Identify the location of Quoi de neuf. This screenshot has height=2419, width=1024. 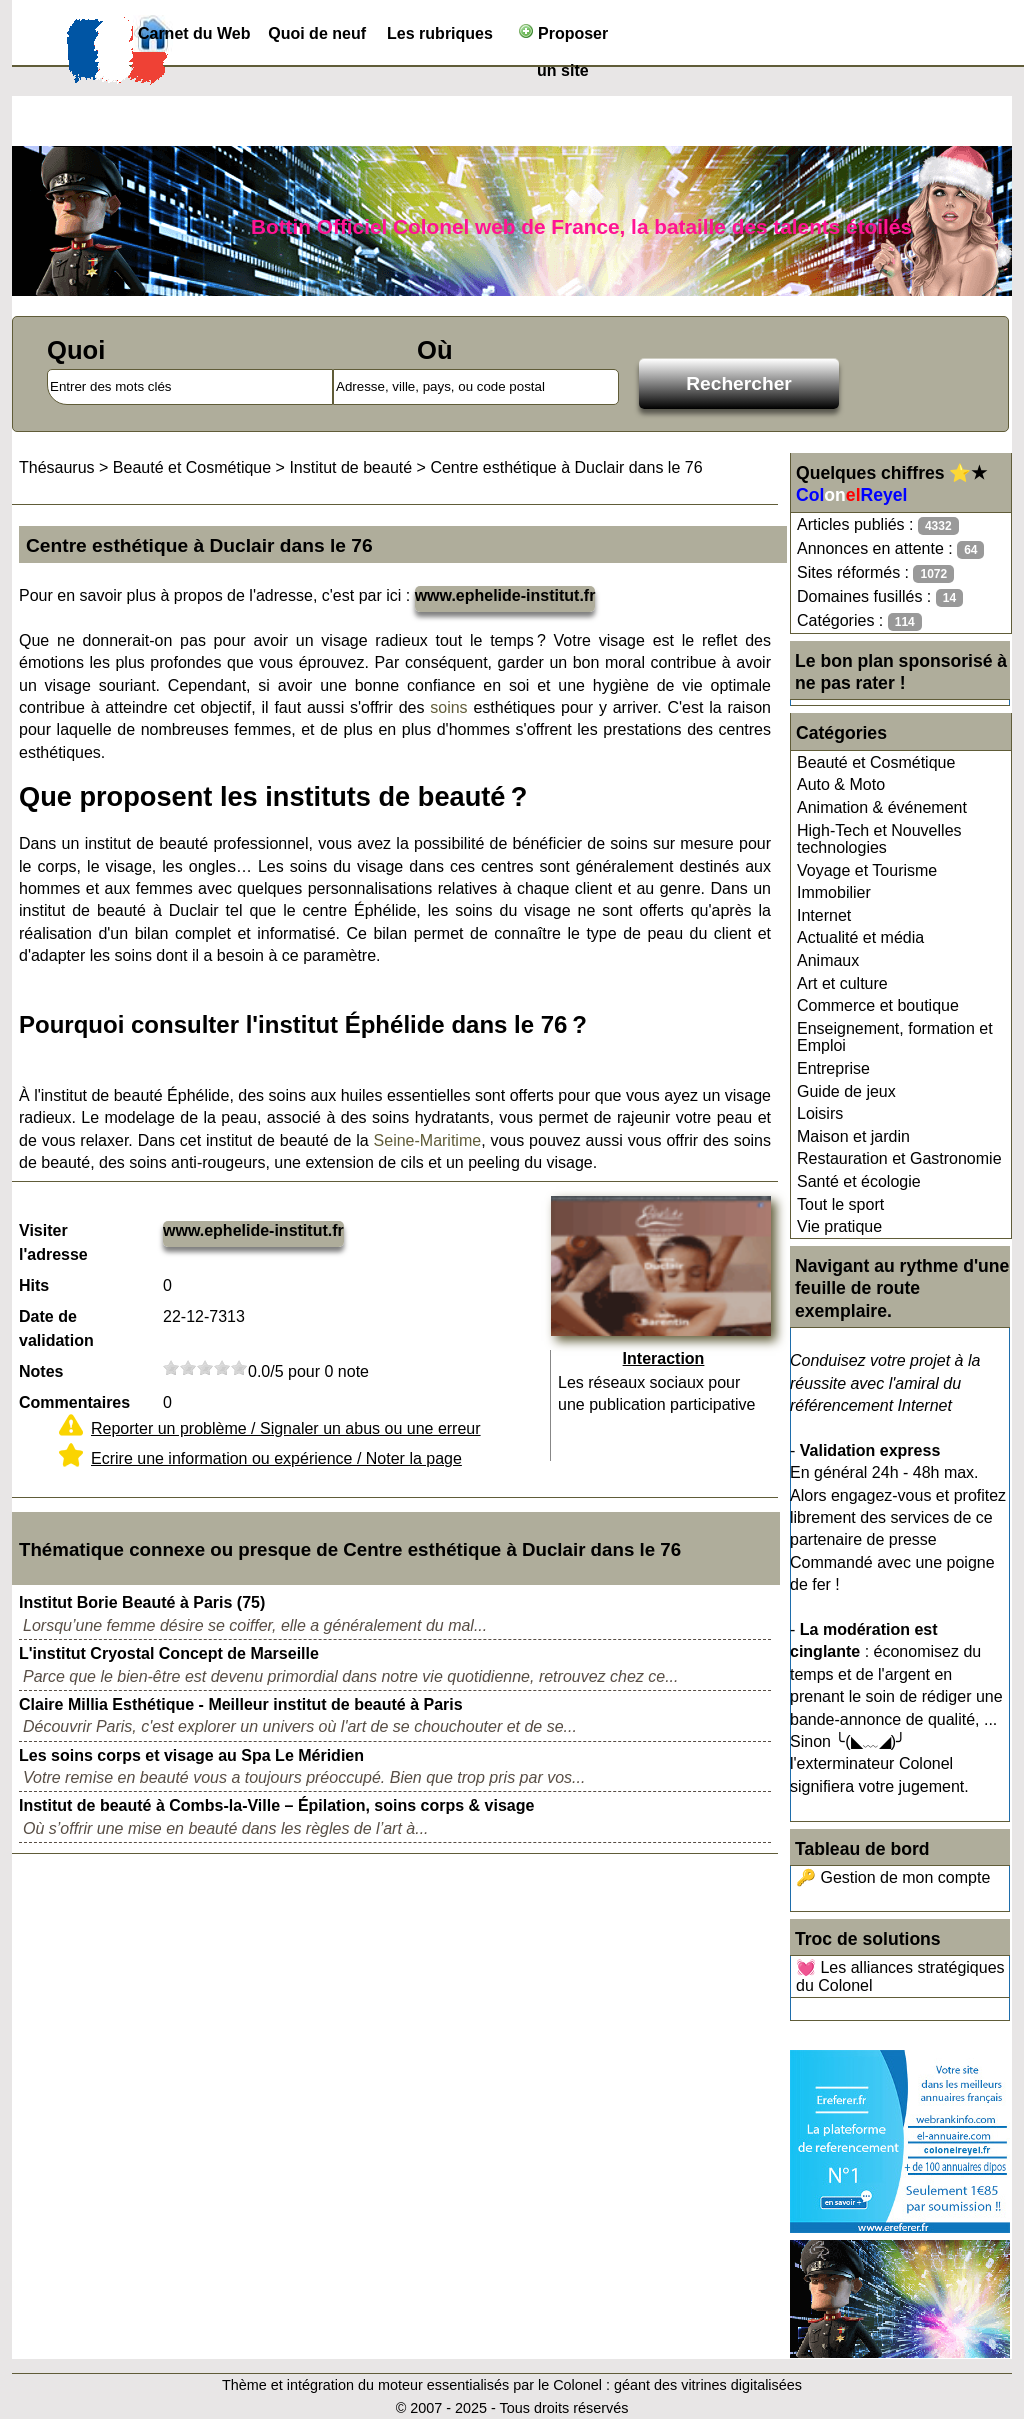
(317, 33).